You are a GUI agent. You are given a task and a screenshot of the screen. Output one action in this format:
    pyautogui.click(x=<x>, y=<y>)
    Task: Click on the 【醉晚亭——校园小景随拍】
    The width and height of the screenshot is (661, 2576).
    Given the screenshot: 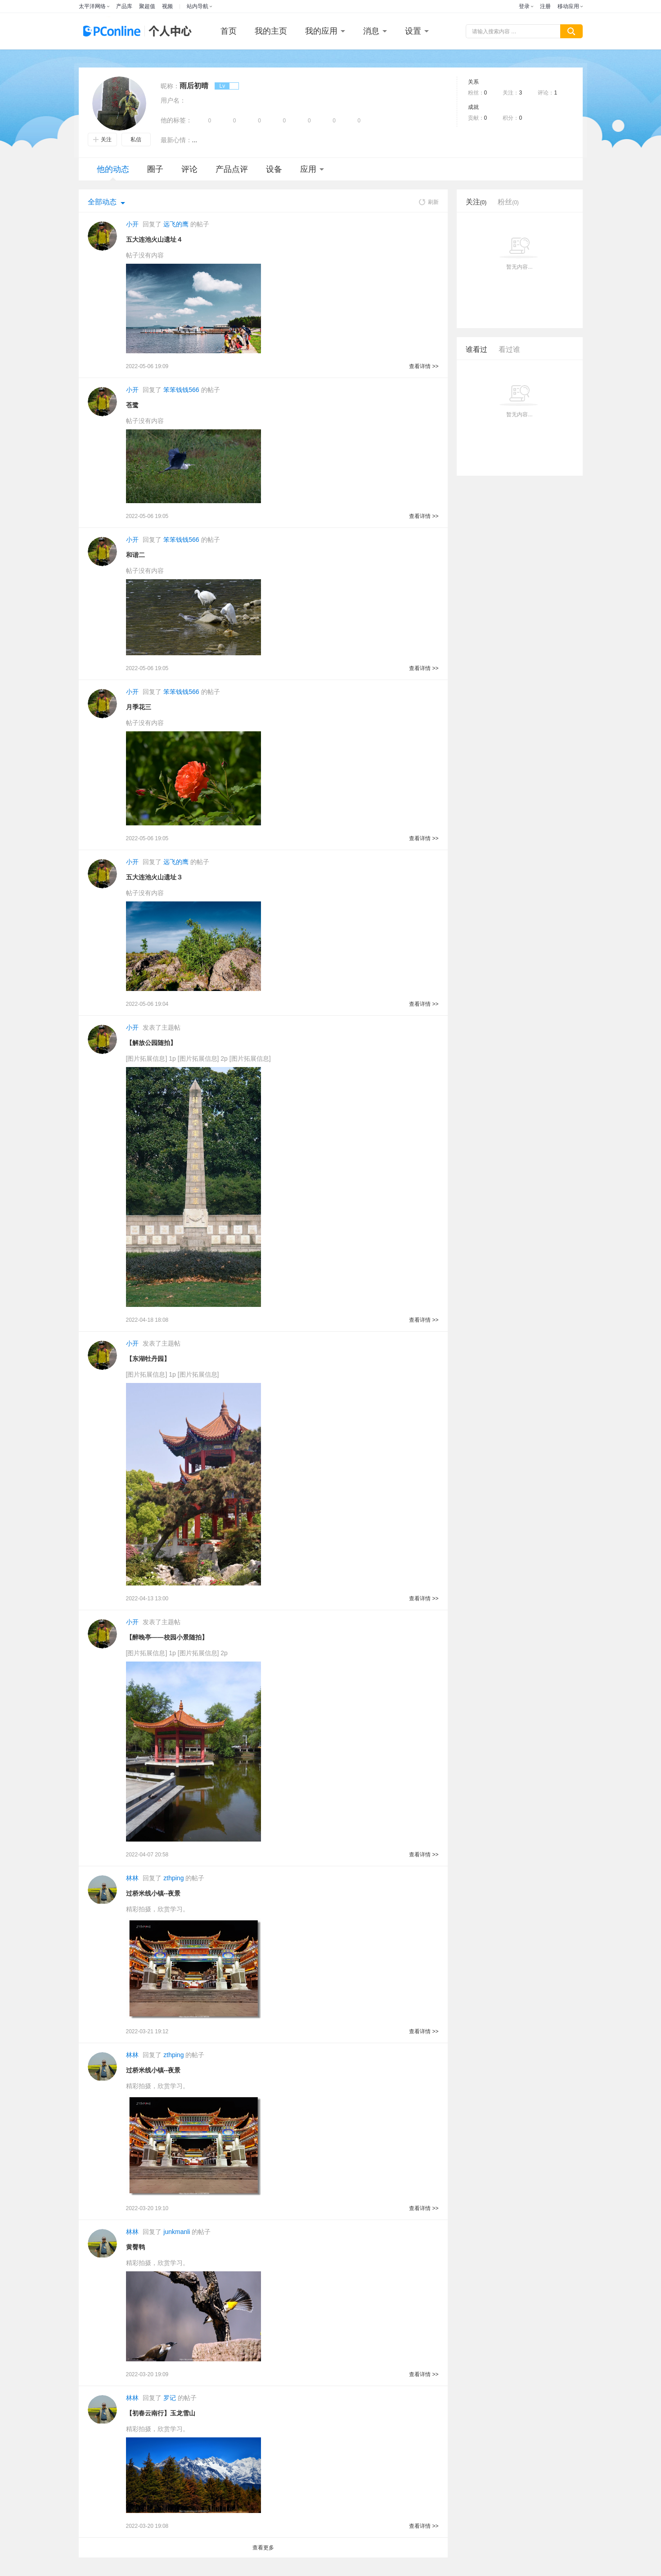 What is the action you would take?
    pyautogui.click(x=167, y=1637)
    